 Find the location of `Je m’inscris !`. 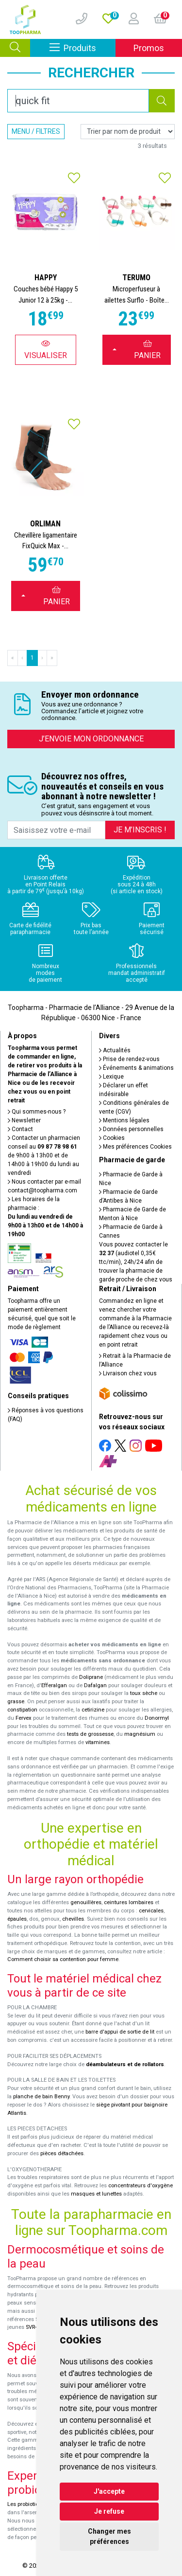

Je m’inscris ! is located at coordinates (140, 829).